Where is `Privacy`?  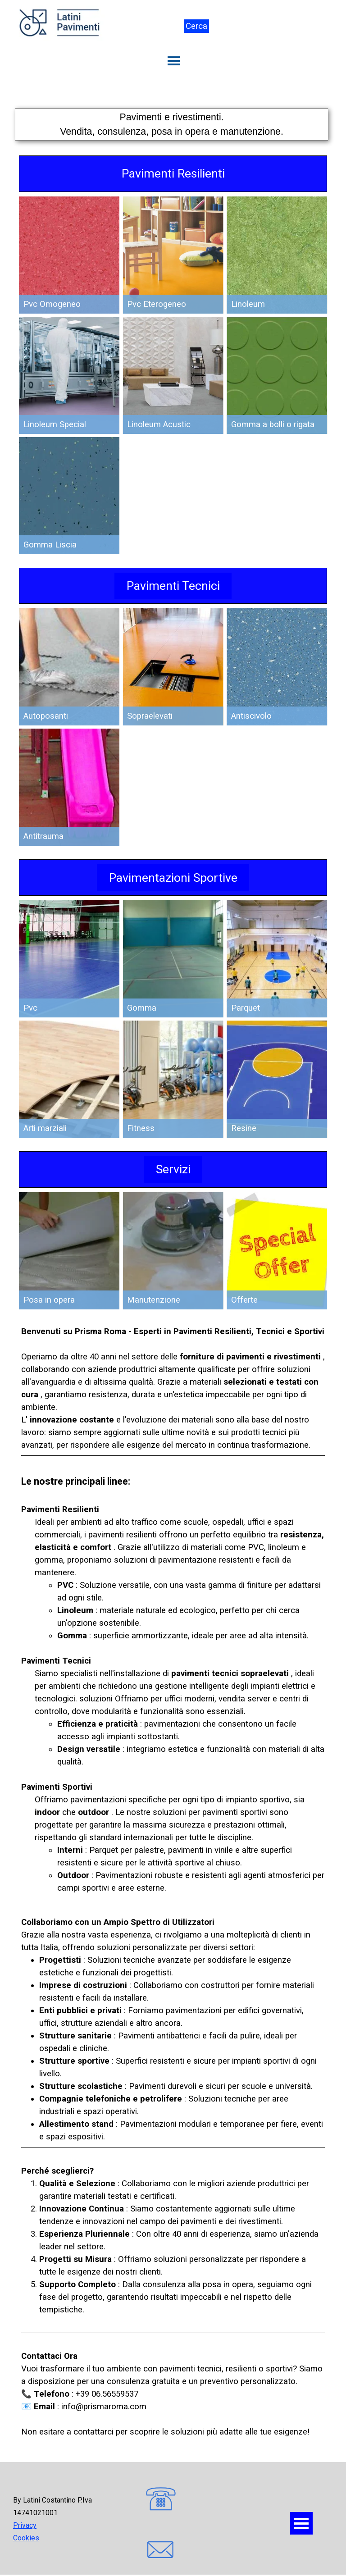
Privacy is located at coordinates (24, 2525).